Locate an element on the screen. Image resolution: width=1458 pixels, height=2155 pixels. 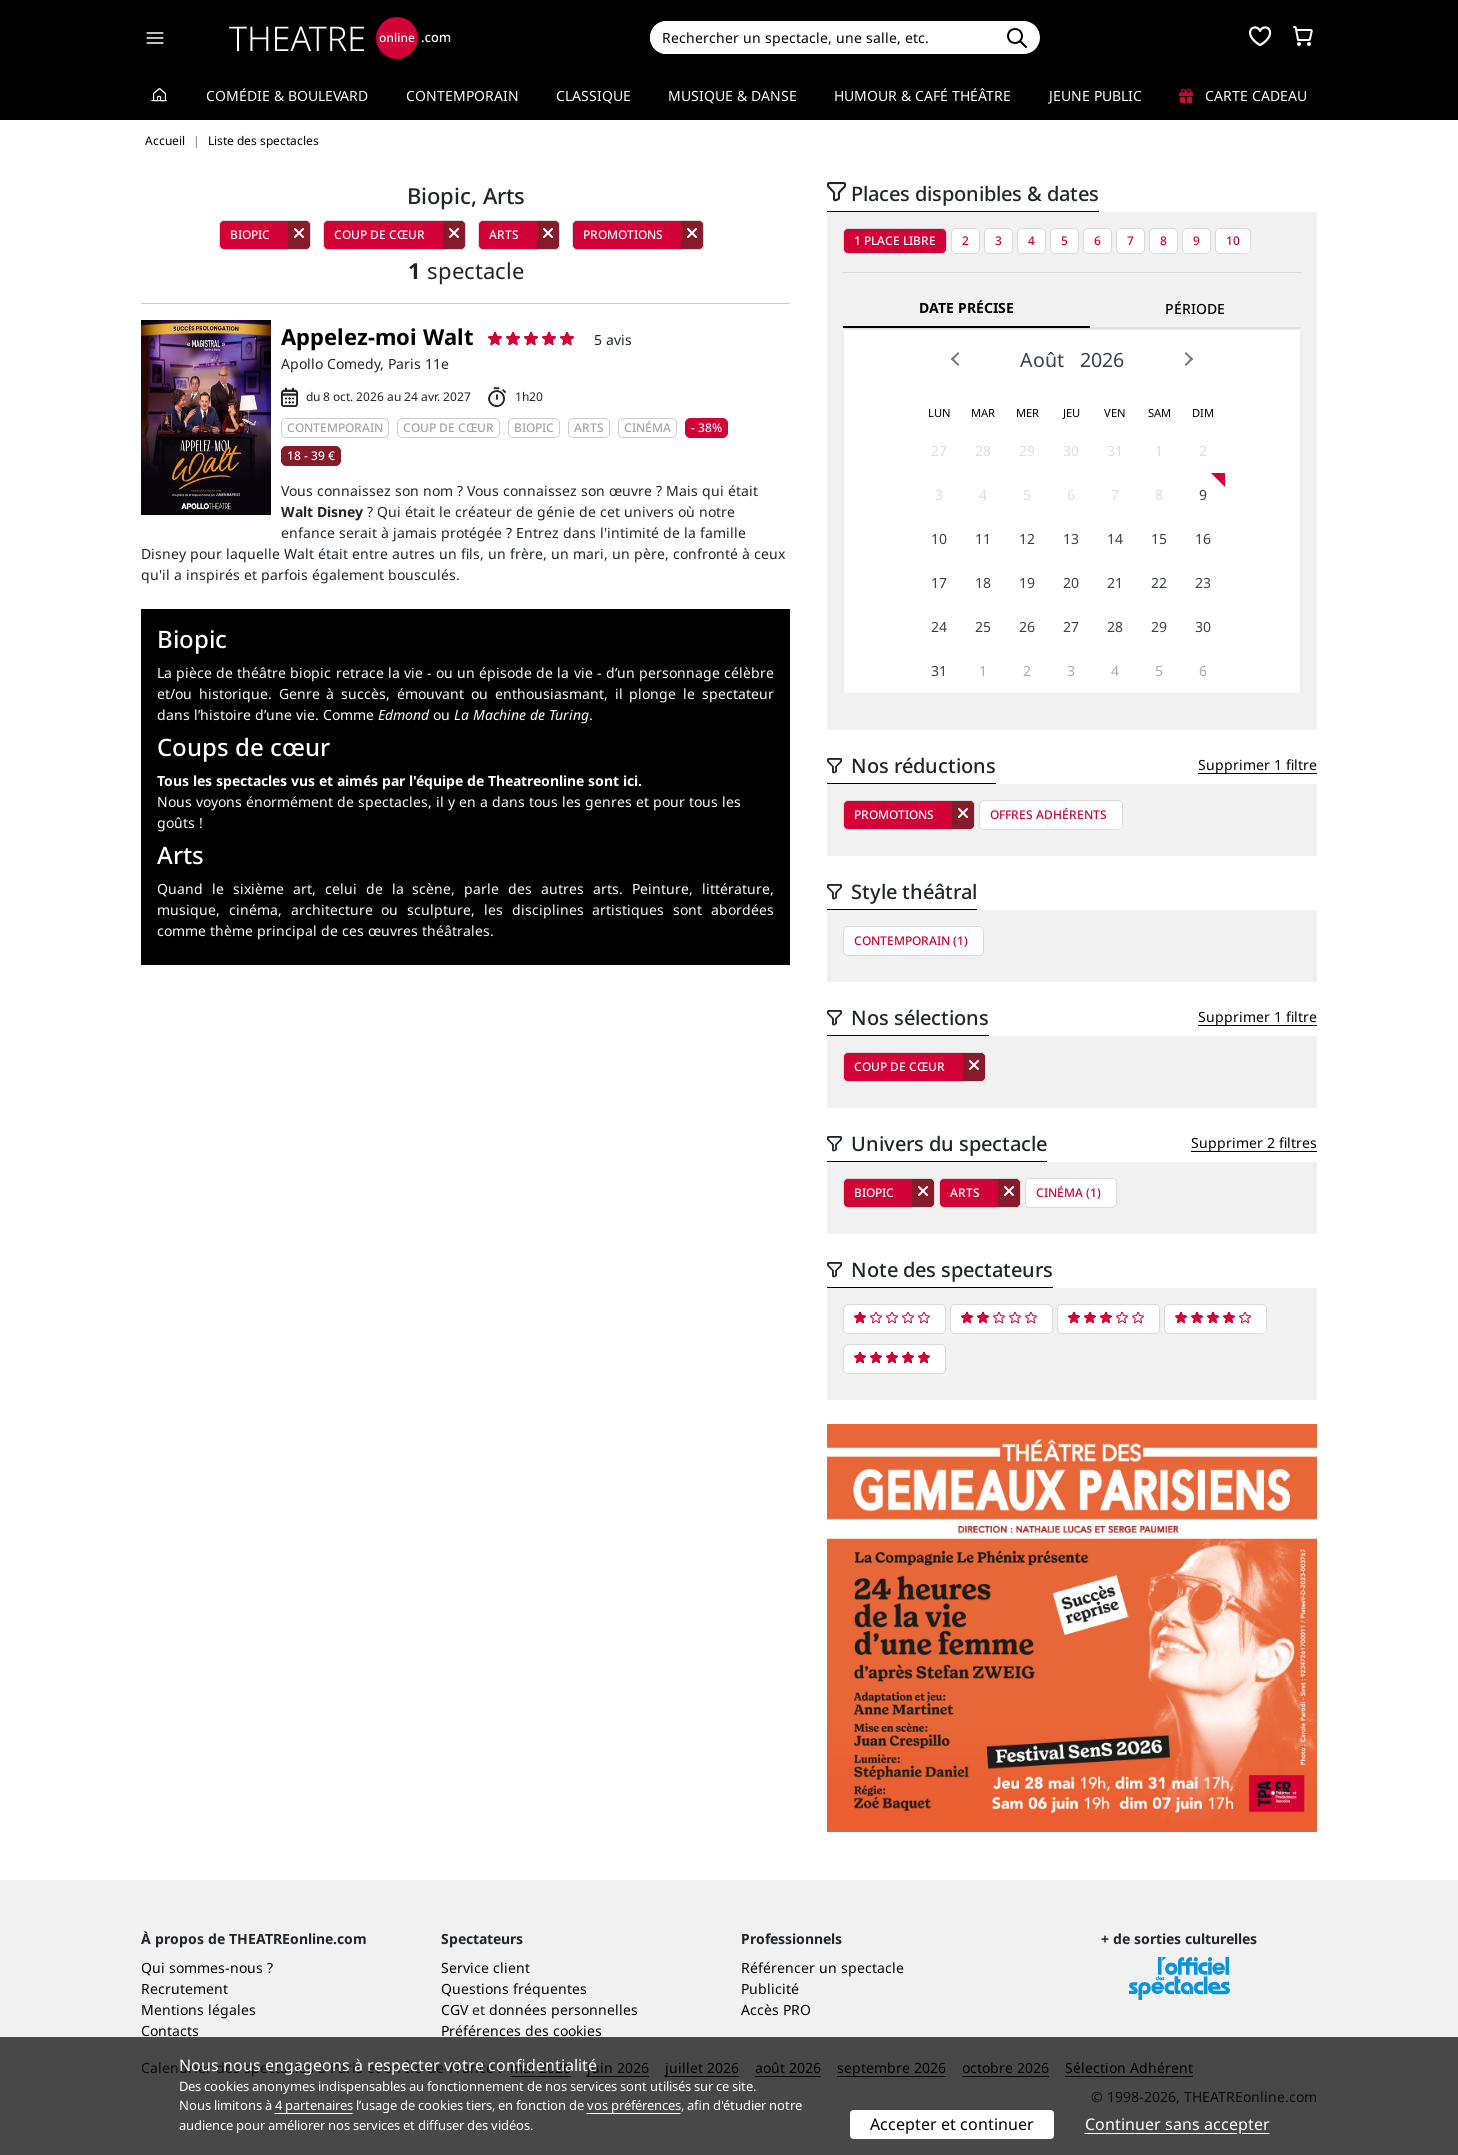
Service client is located at coordinates (485, 1967).